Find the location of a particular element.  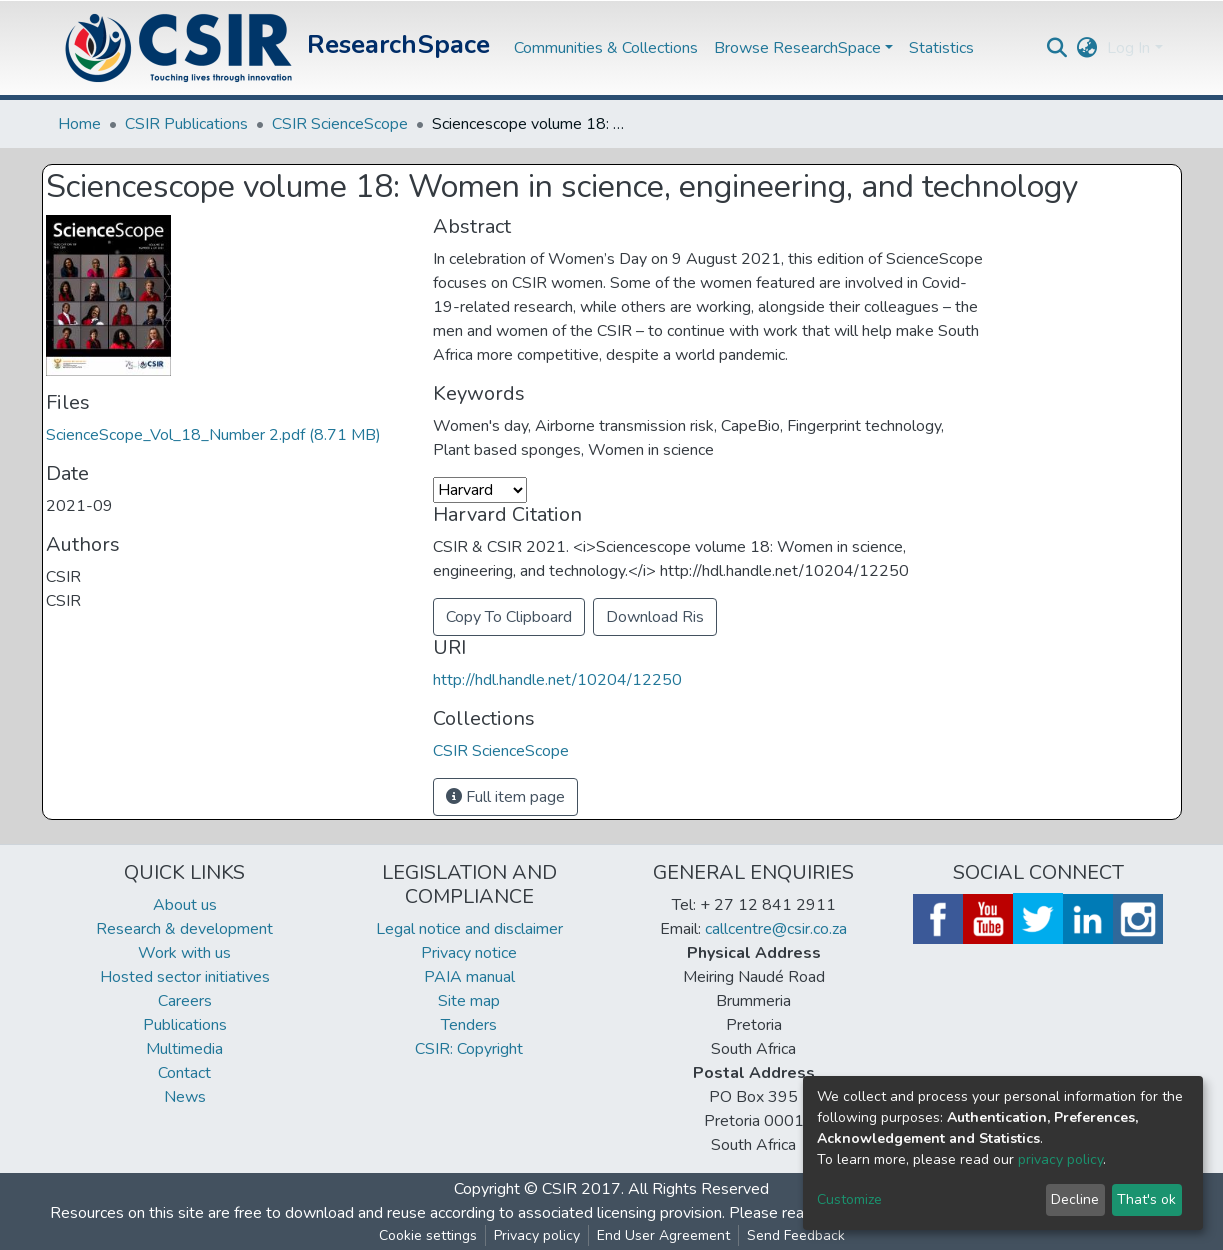

Contact is located at coordinates (184, 1073).